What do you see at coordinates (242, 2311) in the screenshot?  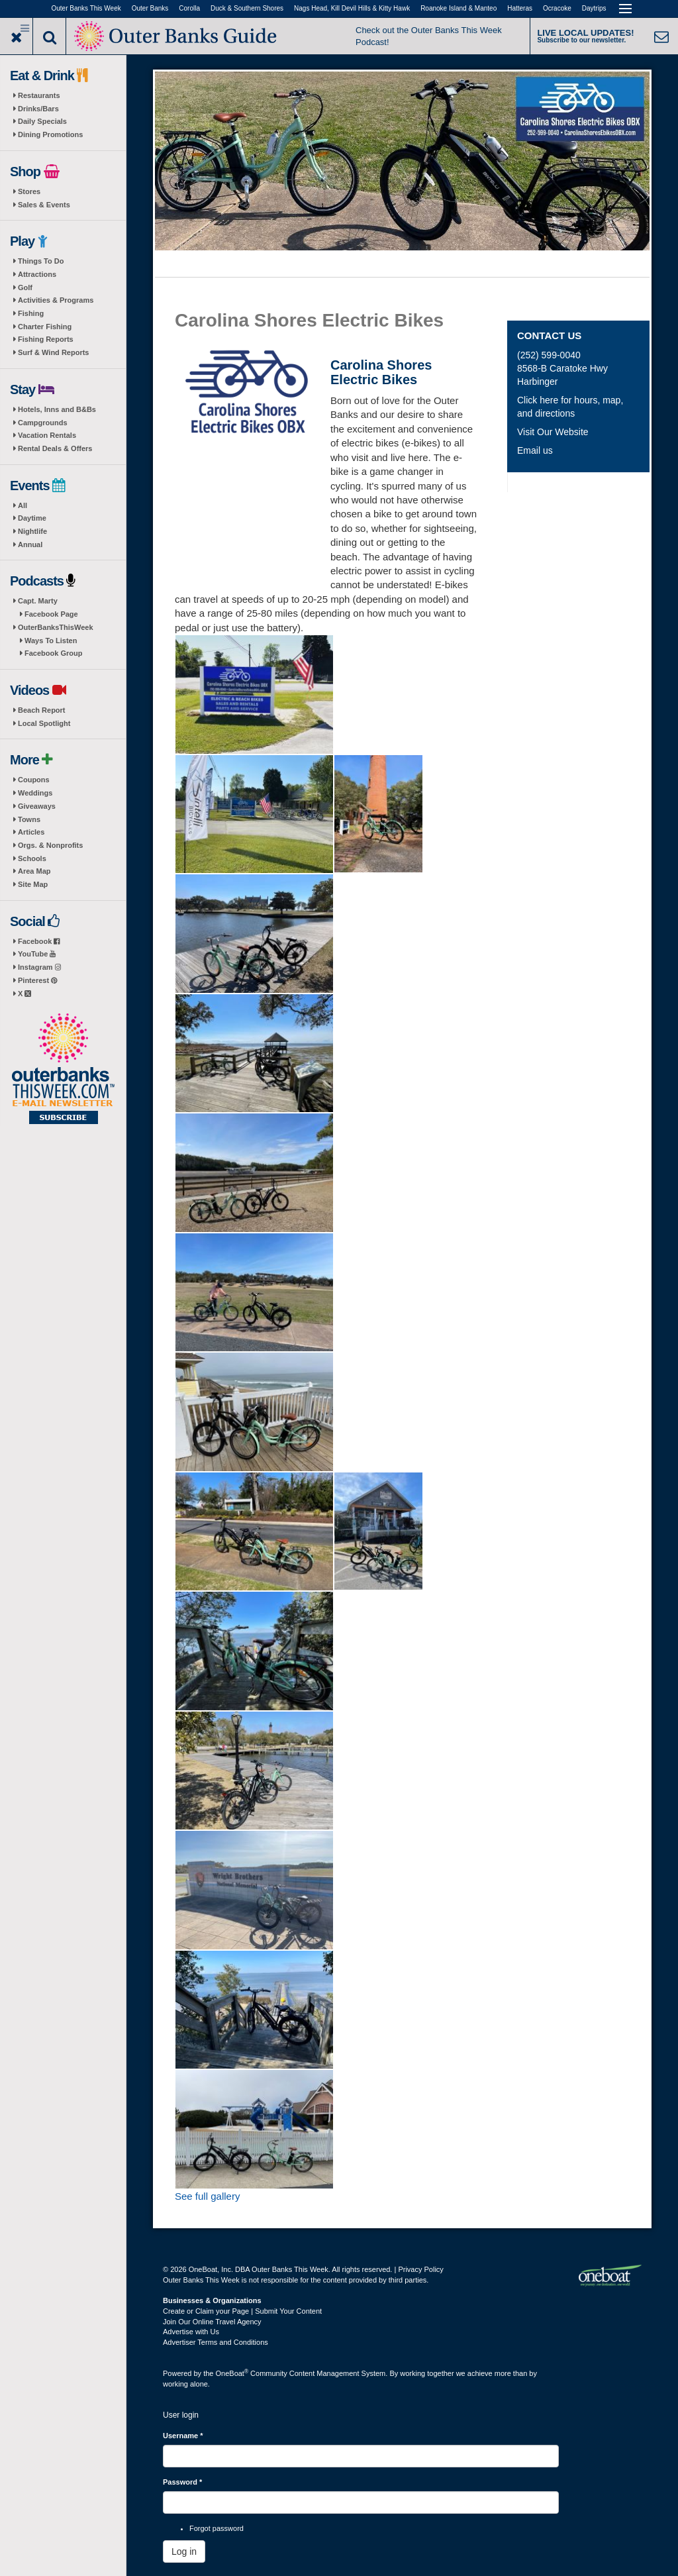 I see `Create or Claim your Page | Submit Your Content` at bounding box center [242, 2311].